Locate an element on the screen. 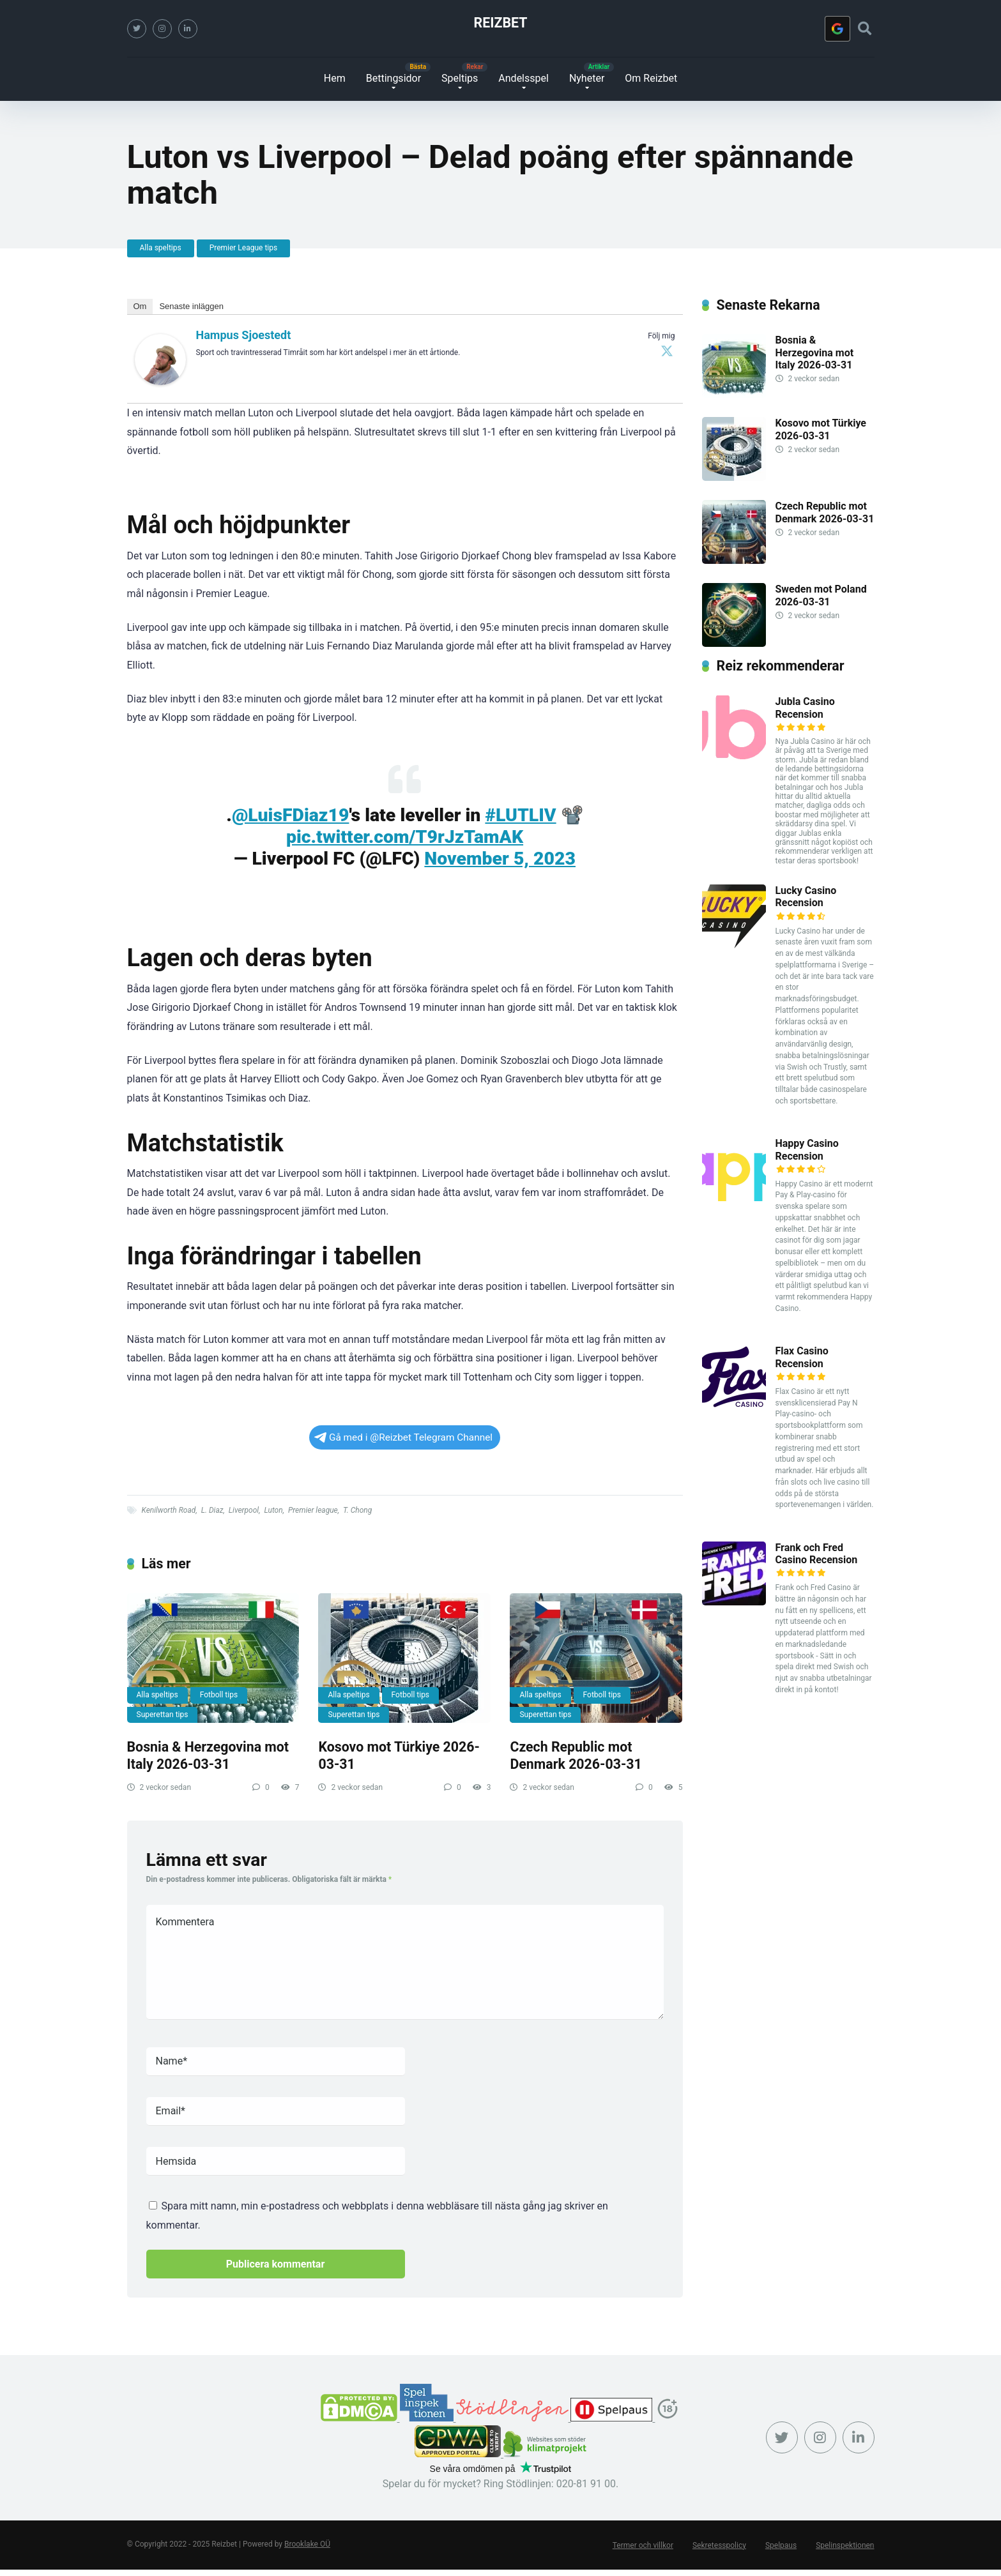  #LUTLIV is located at coordinates (520, 815).